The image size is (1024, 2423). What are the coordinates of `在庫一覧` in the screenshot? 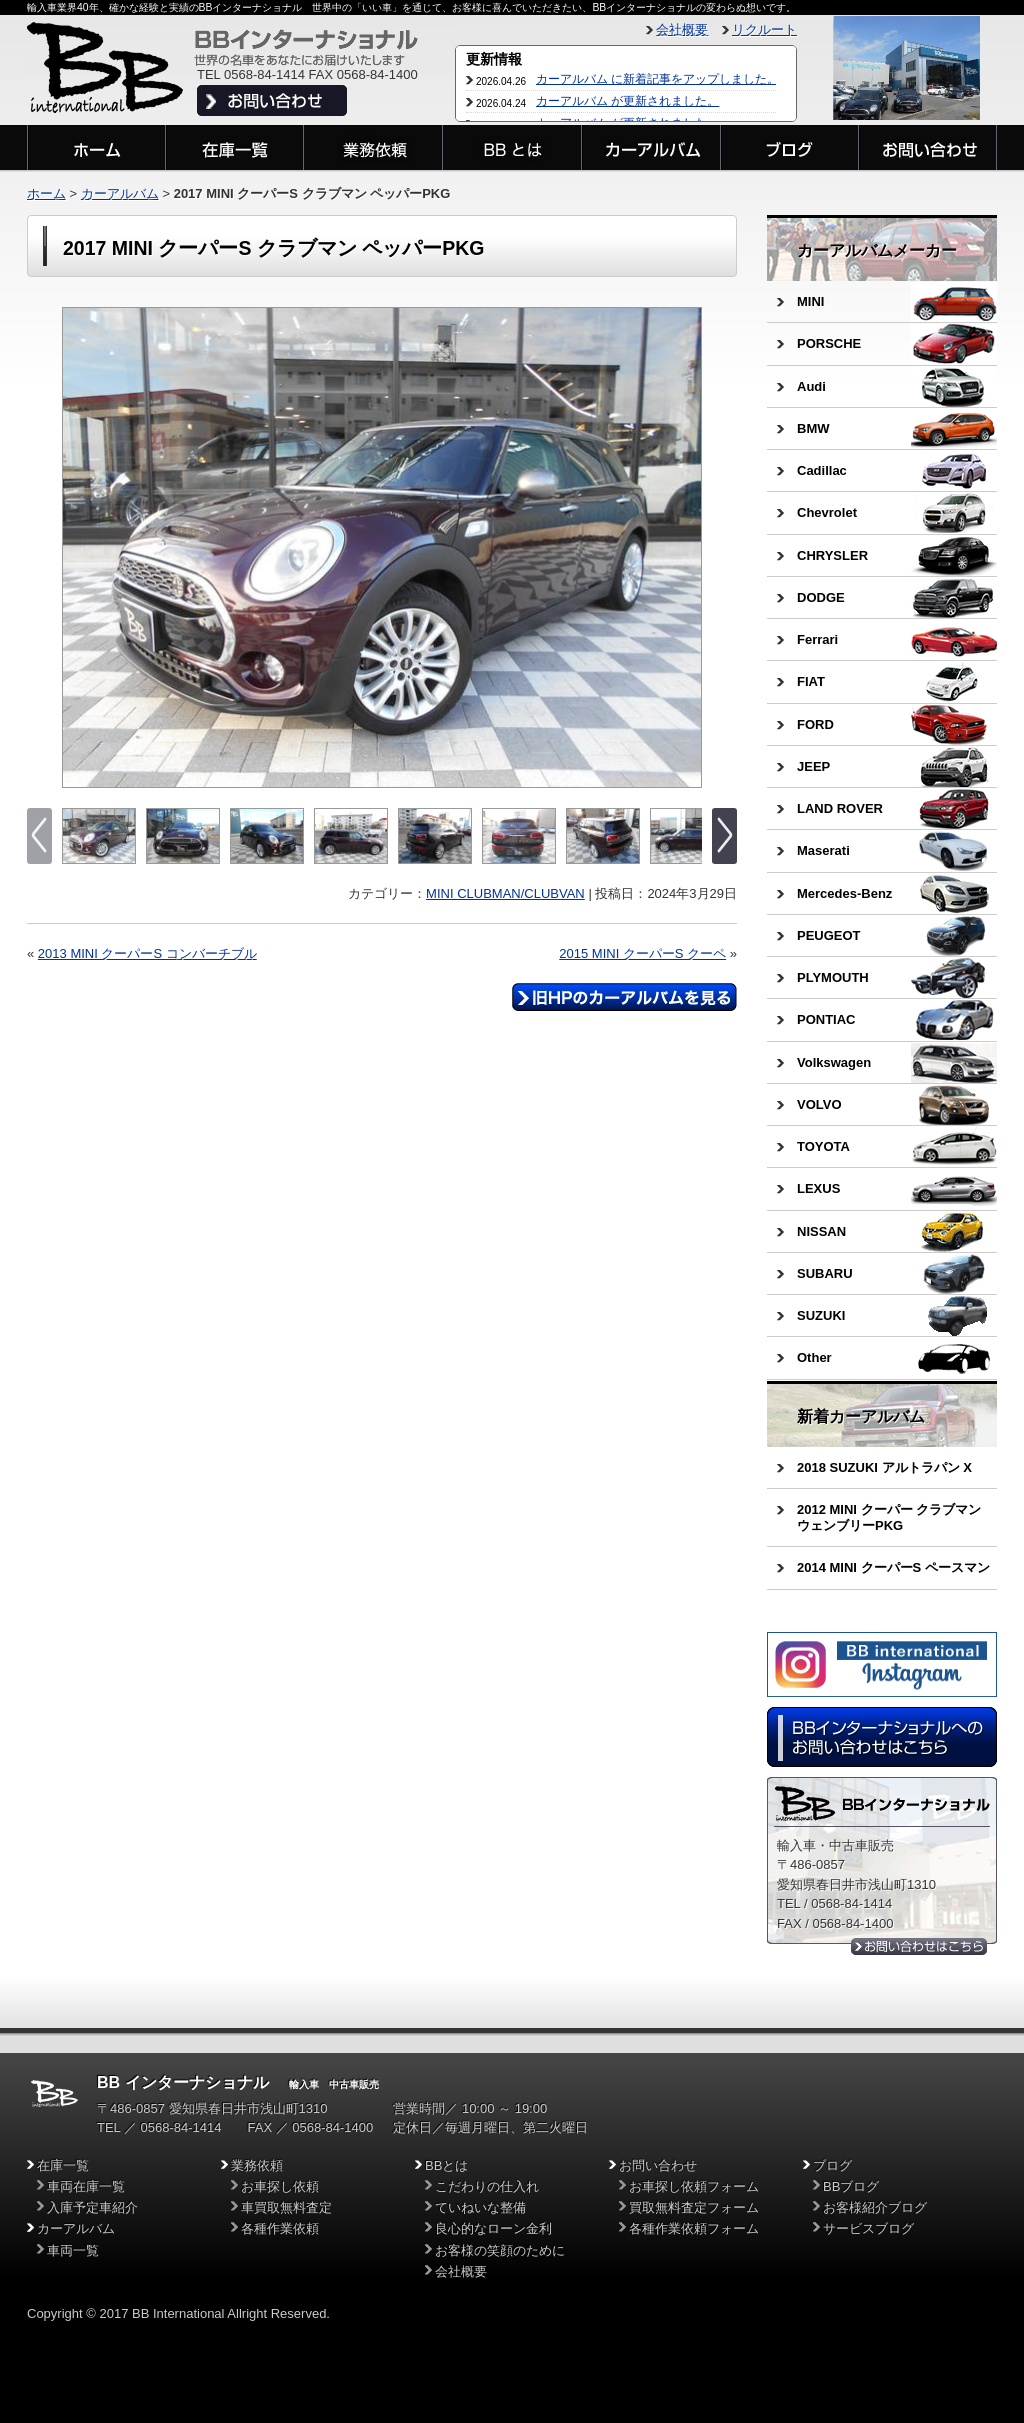 It's located at (63, 2165).